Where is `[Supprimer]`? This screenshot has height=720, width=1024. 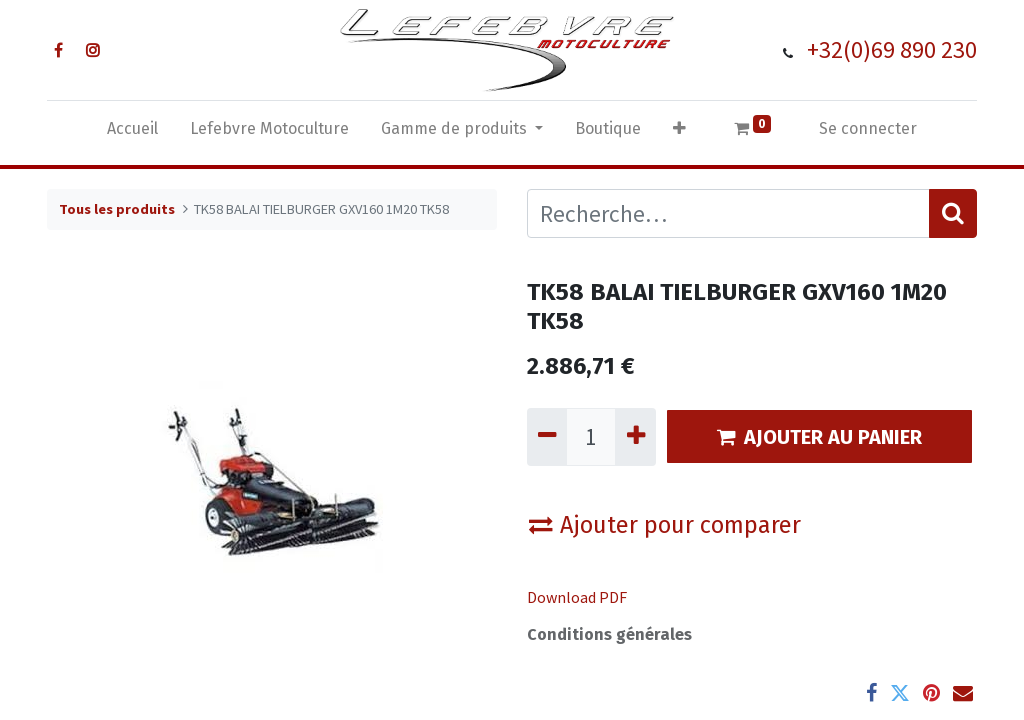
[Supprimer] is located at coordinates (547, 437).